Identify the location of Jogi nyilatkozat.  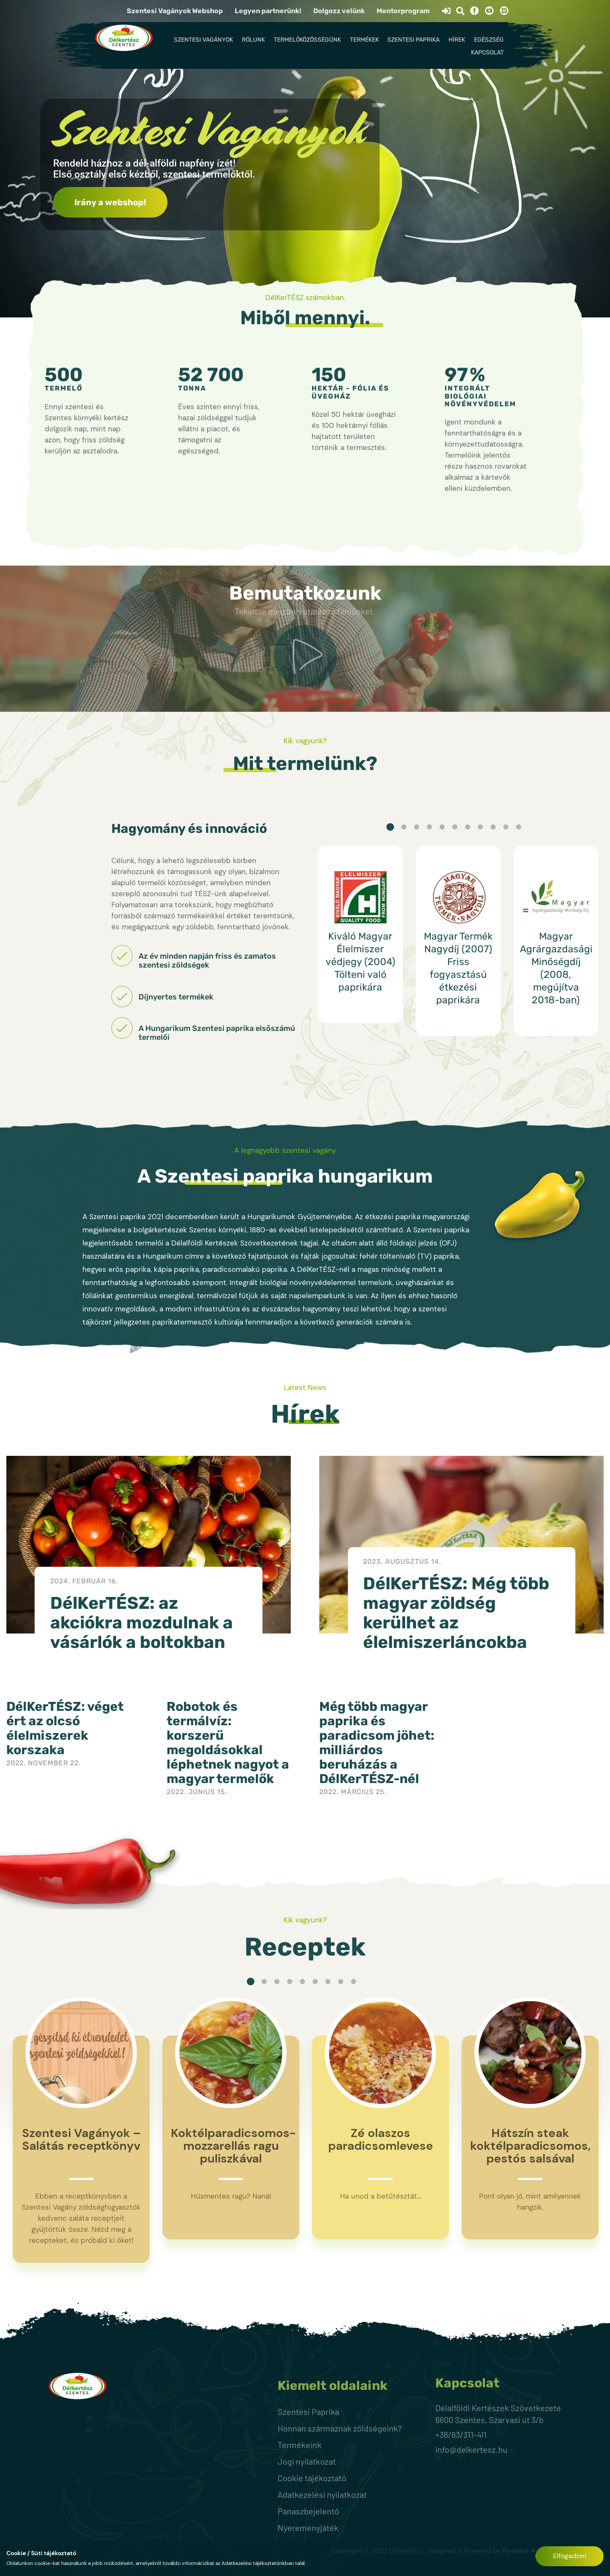
(307, 2461).